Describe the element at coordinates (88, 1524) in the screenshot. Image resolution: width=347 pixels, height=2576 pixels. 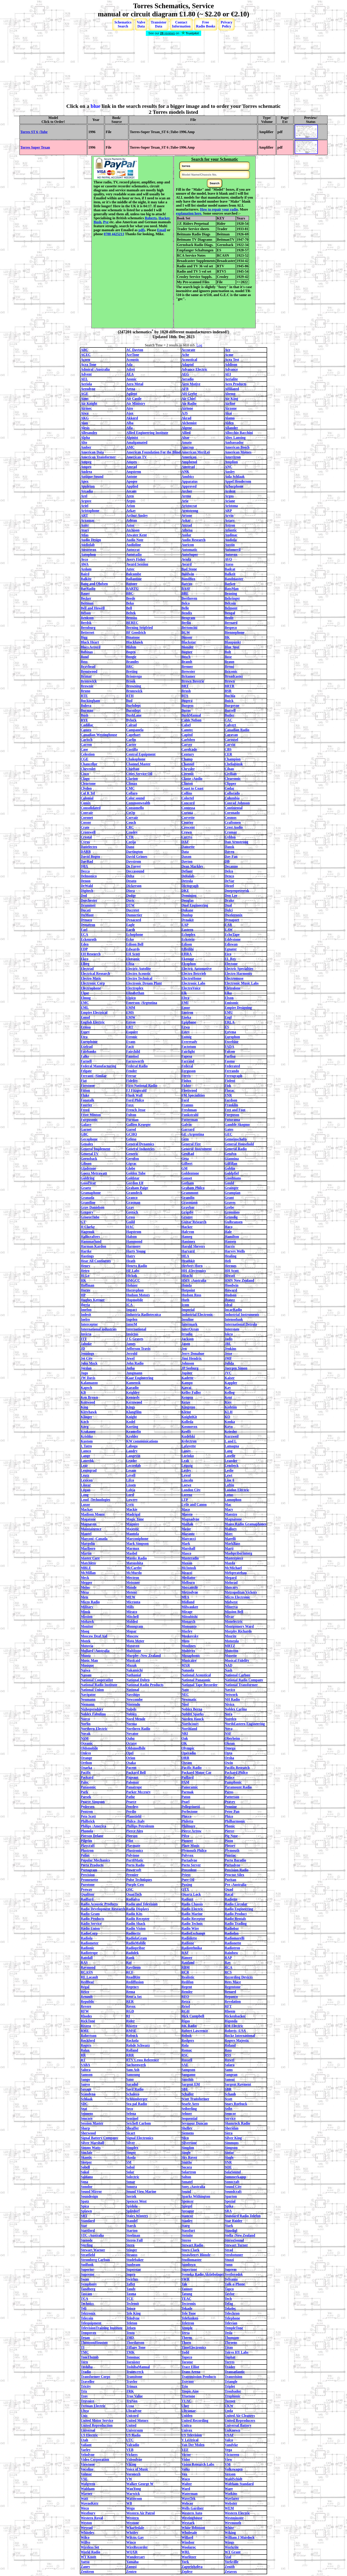
I see `Magnavox` at that location.